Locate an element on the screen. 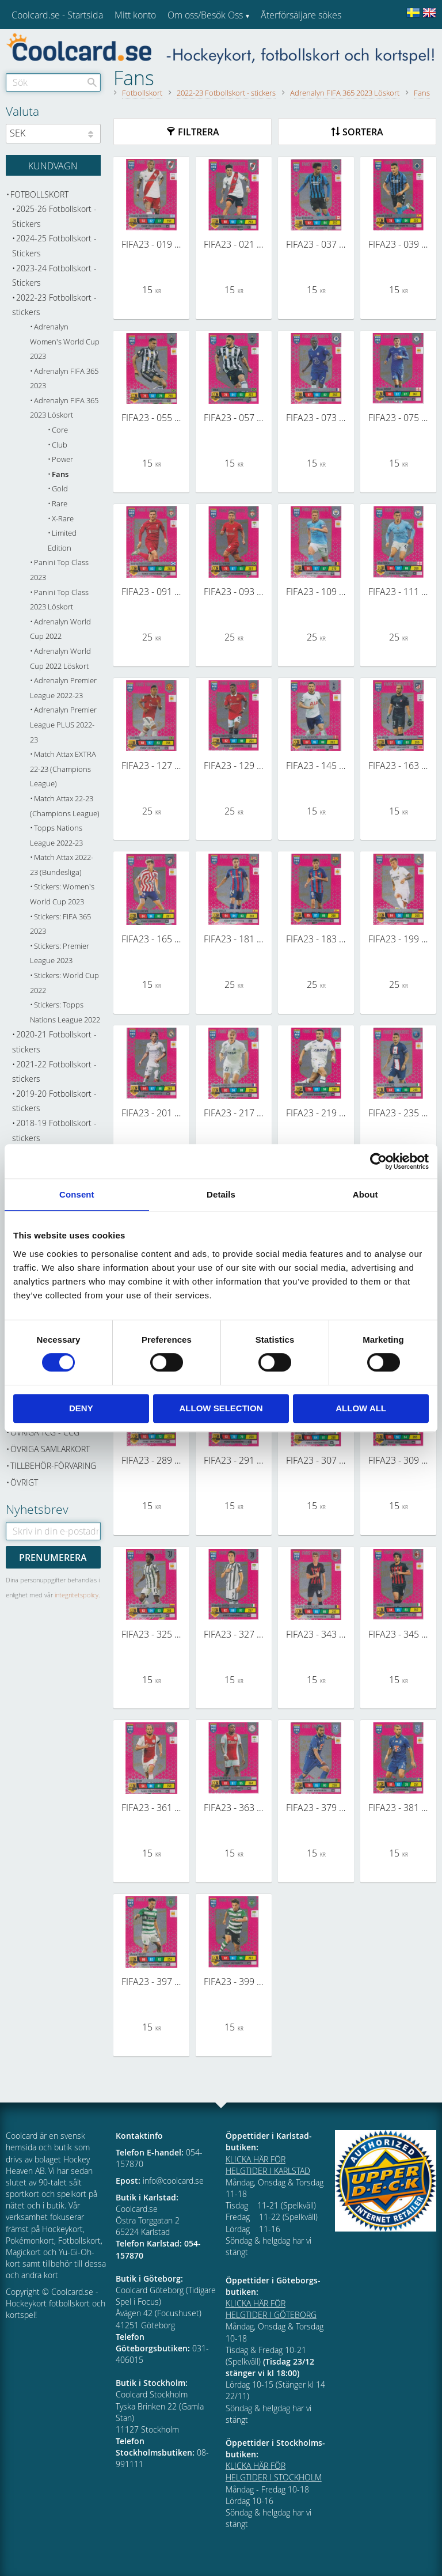 This screenshot has width=442, height=2576. Adrenalyn FIFA 365 2023 [menuitem] is located at coordinates (64, 378).